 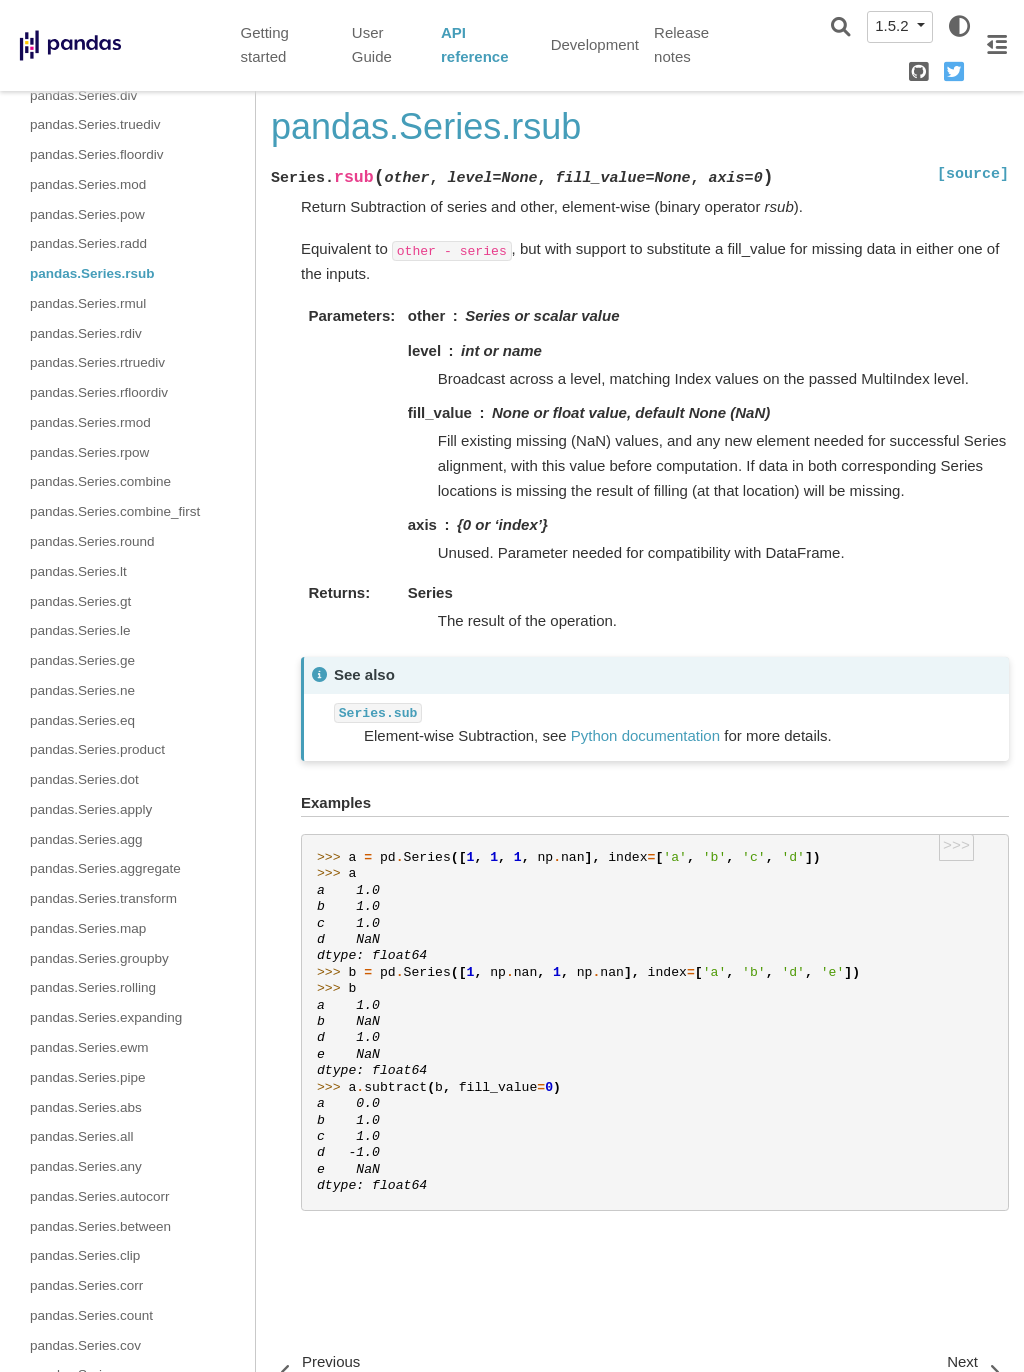 I want to click on pandas.Series.expanding, so click(x=106, y=1017).